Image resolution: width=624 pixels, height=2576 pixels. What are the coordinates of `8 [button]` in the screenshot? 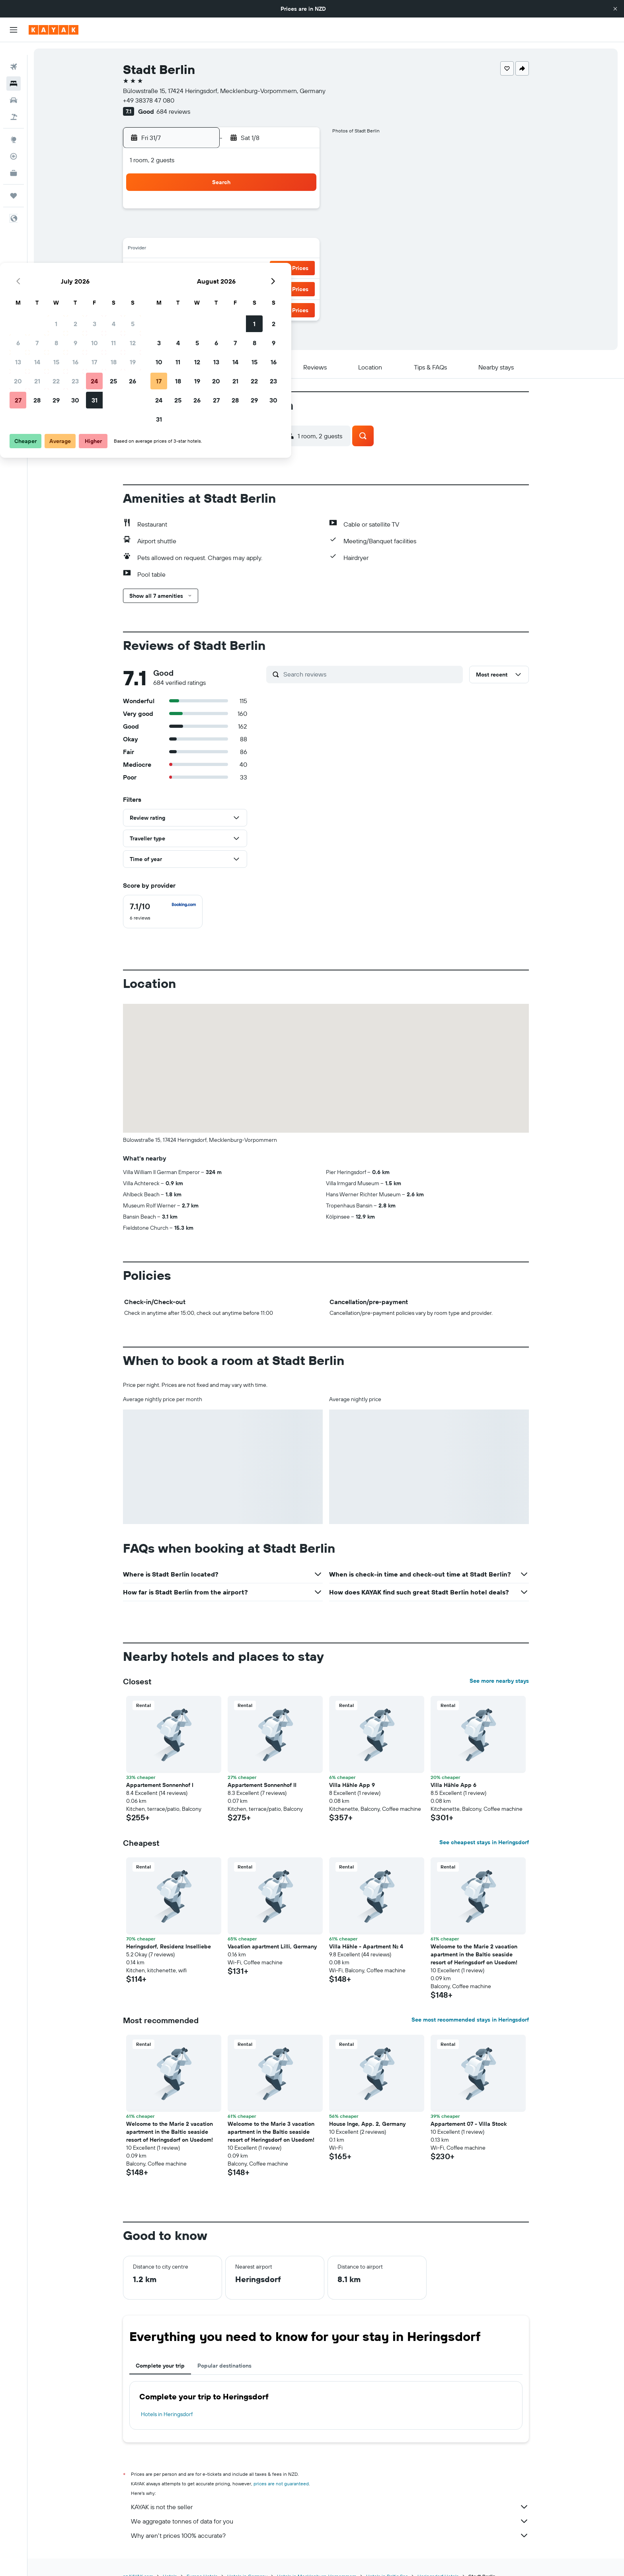 It's located at (222, 231).